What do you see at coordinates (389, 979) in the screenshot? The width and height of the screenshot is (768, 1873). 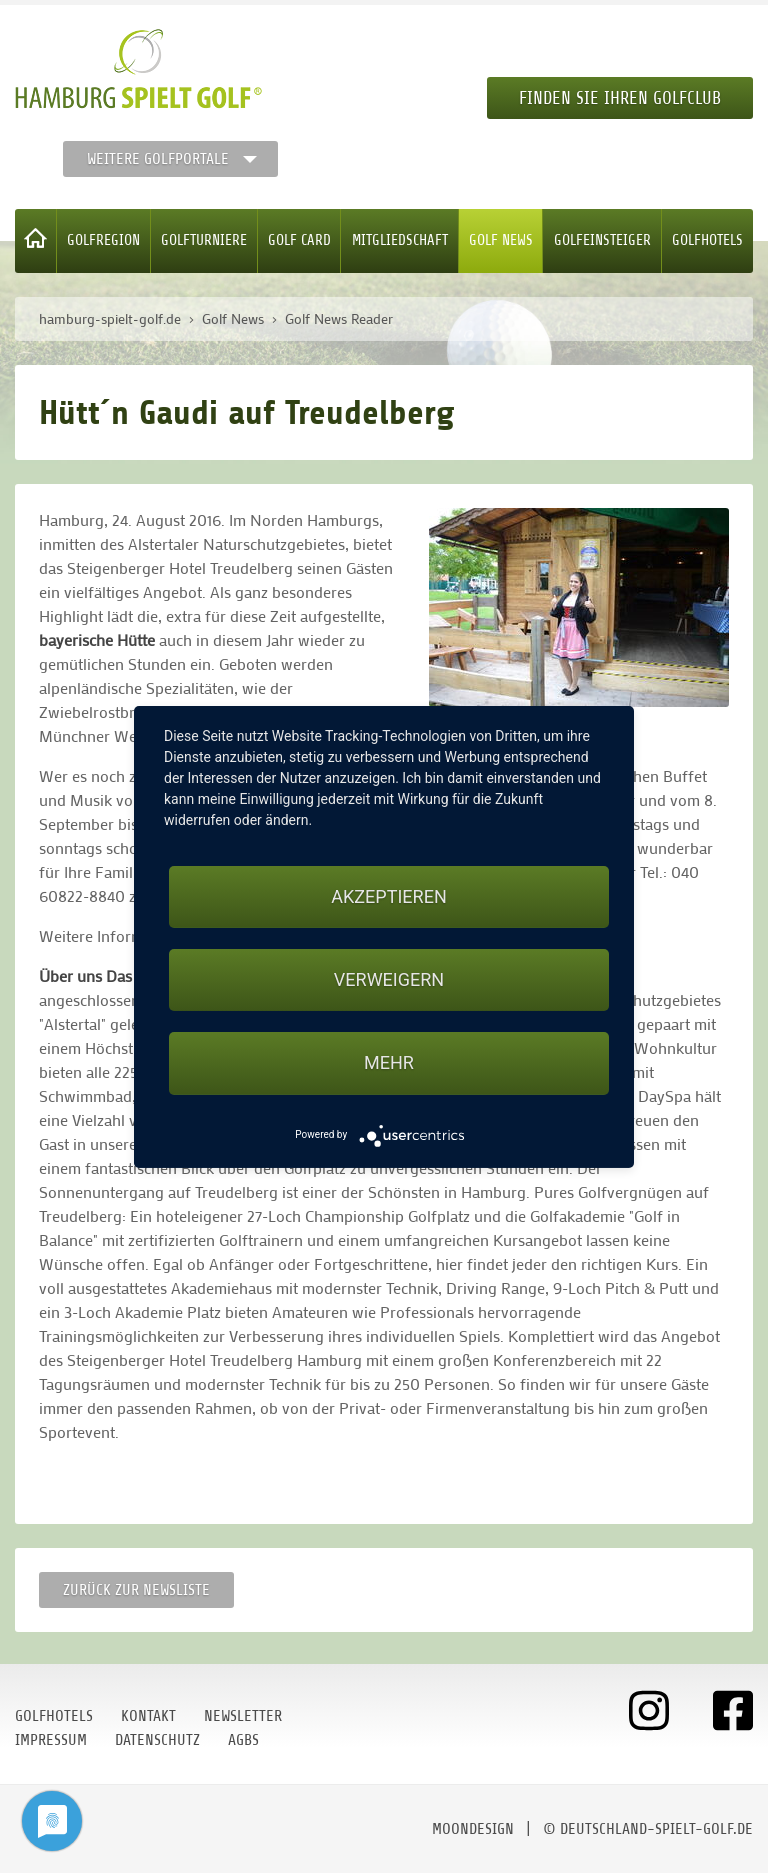 I see `Verweigern` at bounding box center [389, 979].